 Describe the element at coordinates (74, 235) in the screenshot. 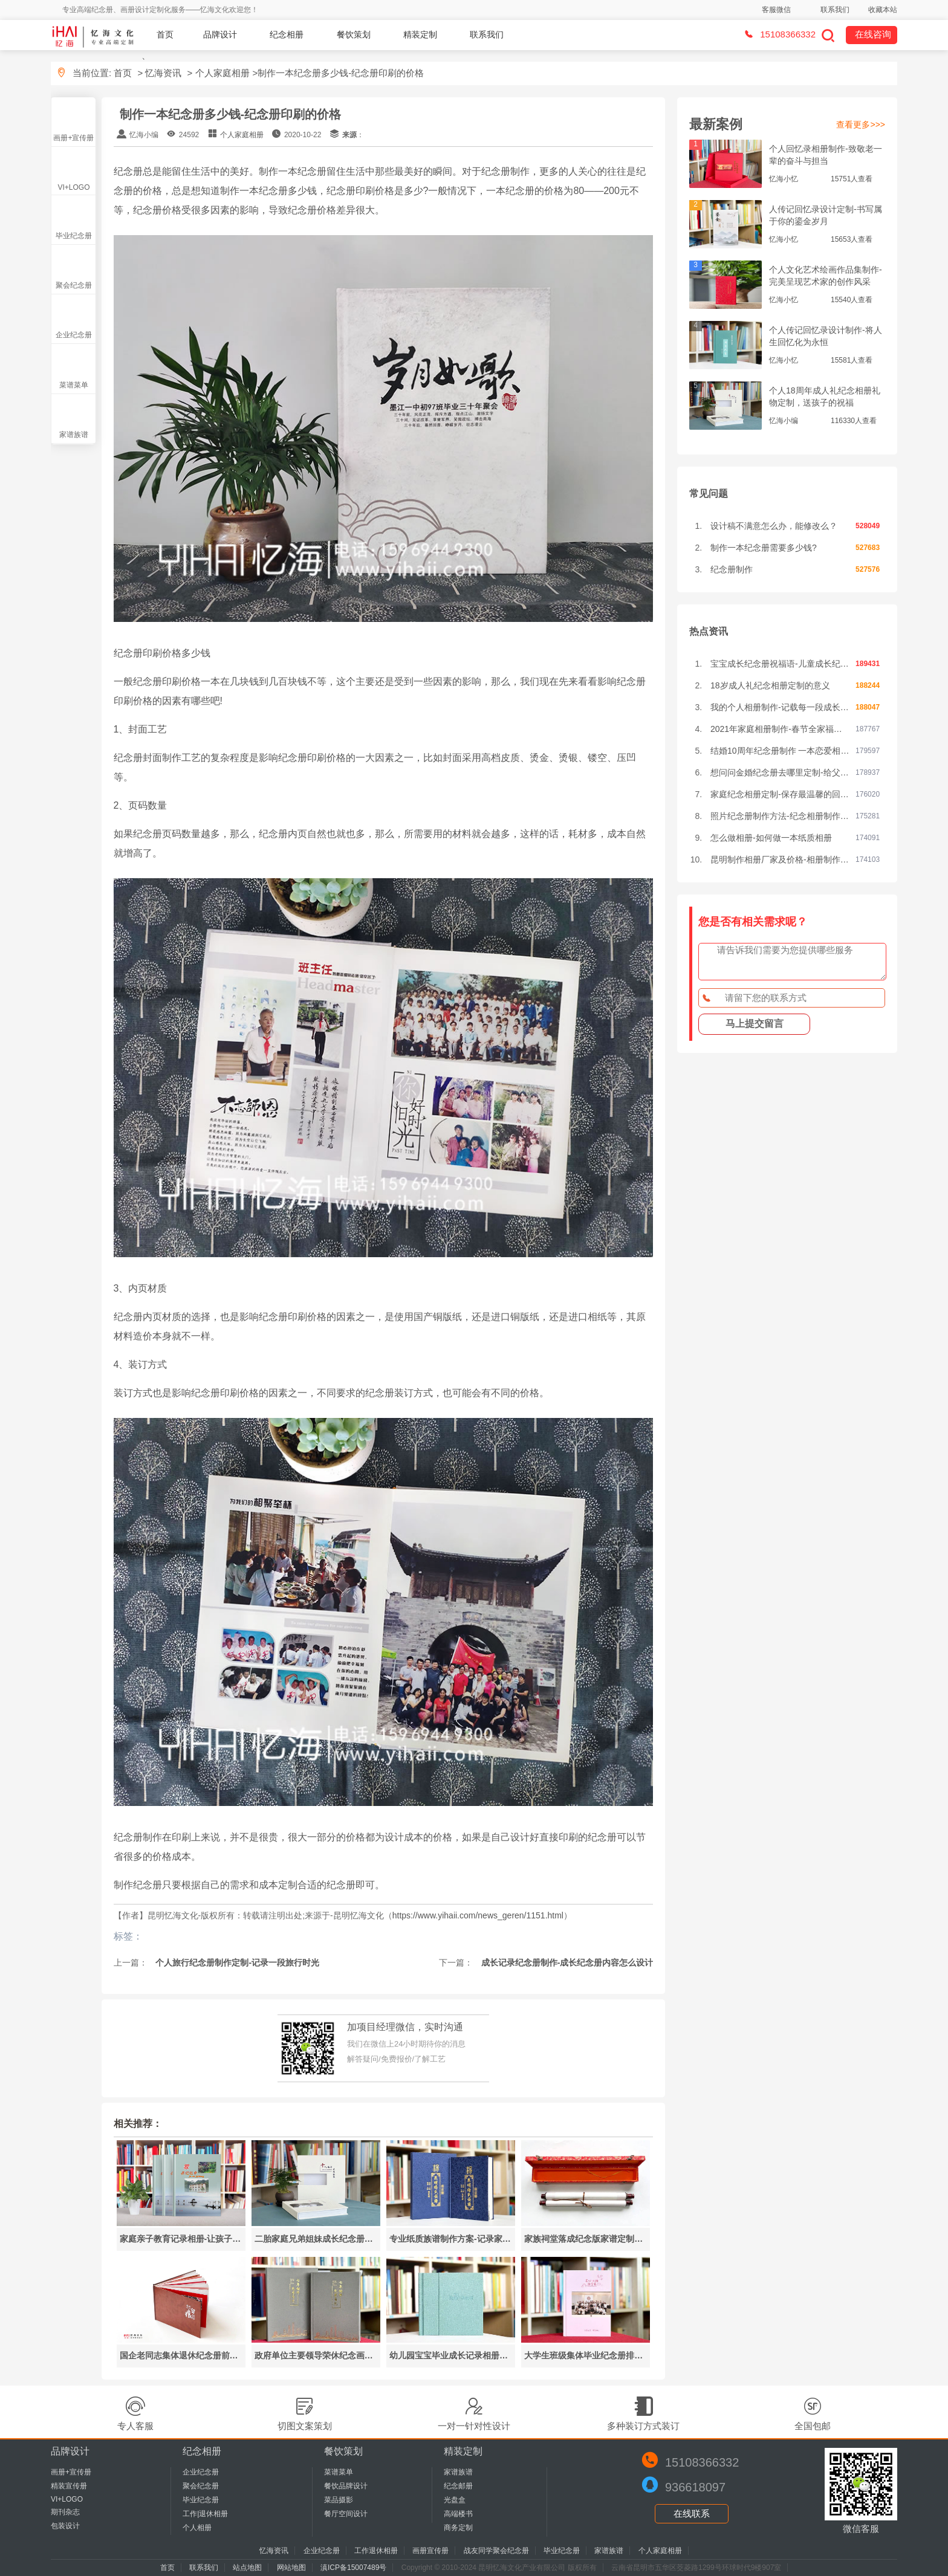

I see `毕业纪念册` at that location.